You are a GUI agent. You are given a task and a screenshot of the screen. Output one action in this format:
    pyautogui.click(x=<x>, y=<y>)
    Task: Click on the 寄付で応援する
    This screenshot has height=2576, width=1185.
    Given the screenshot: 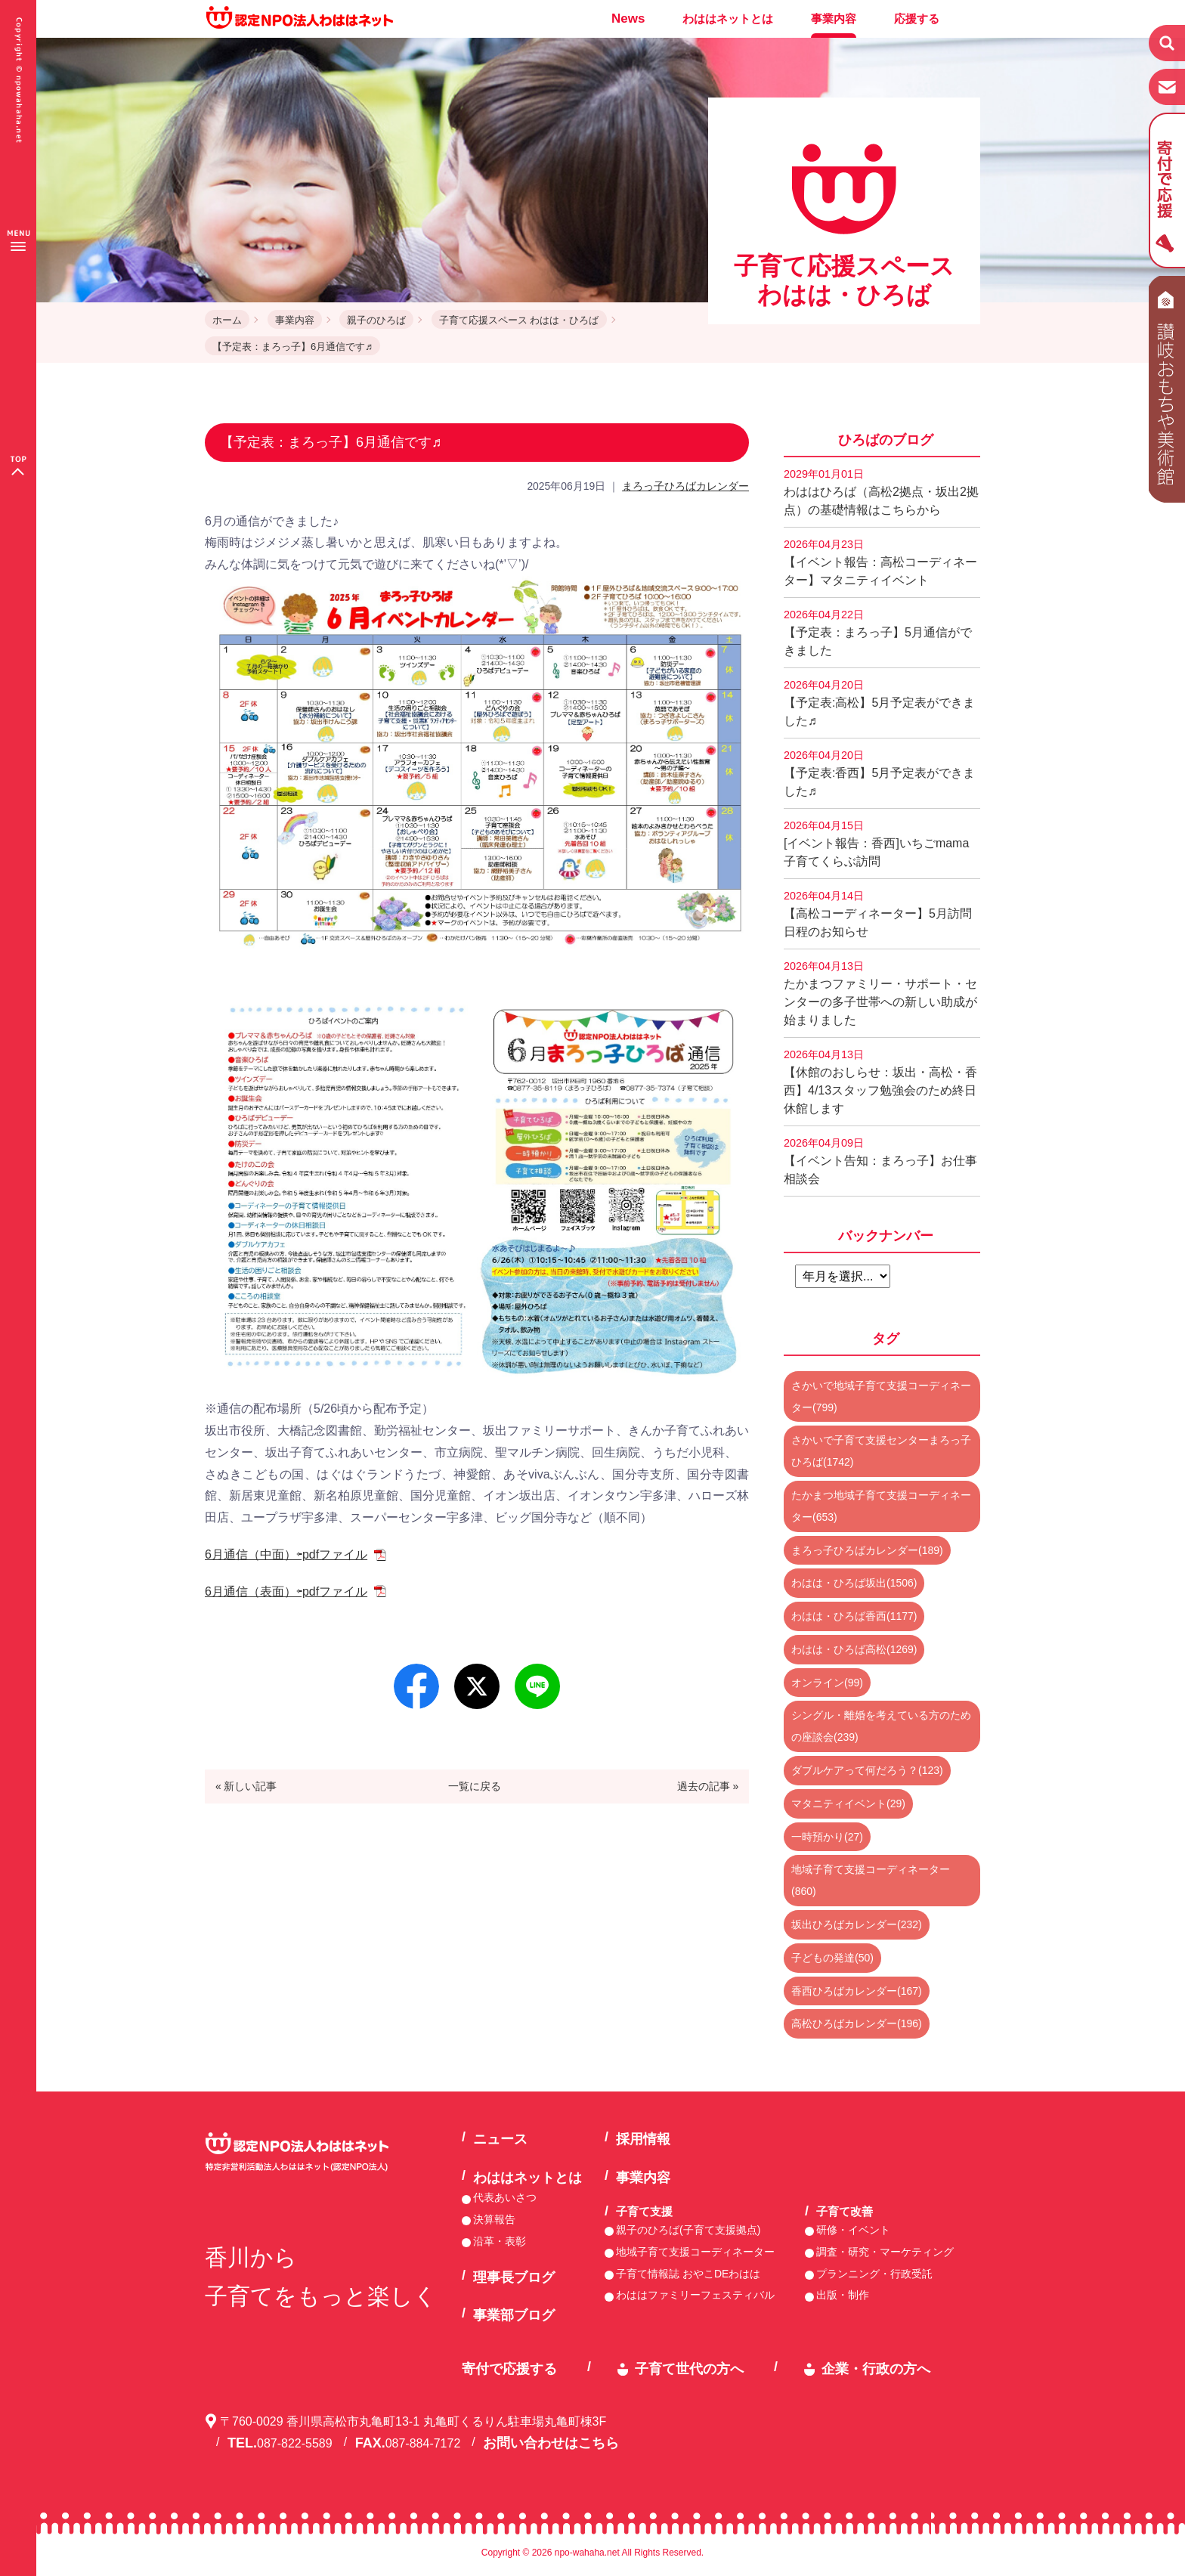 What is the action you would take?
    pyautogui.click(x=509, y=2368)
    